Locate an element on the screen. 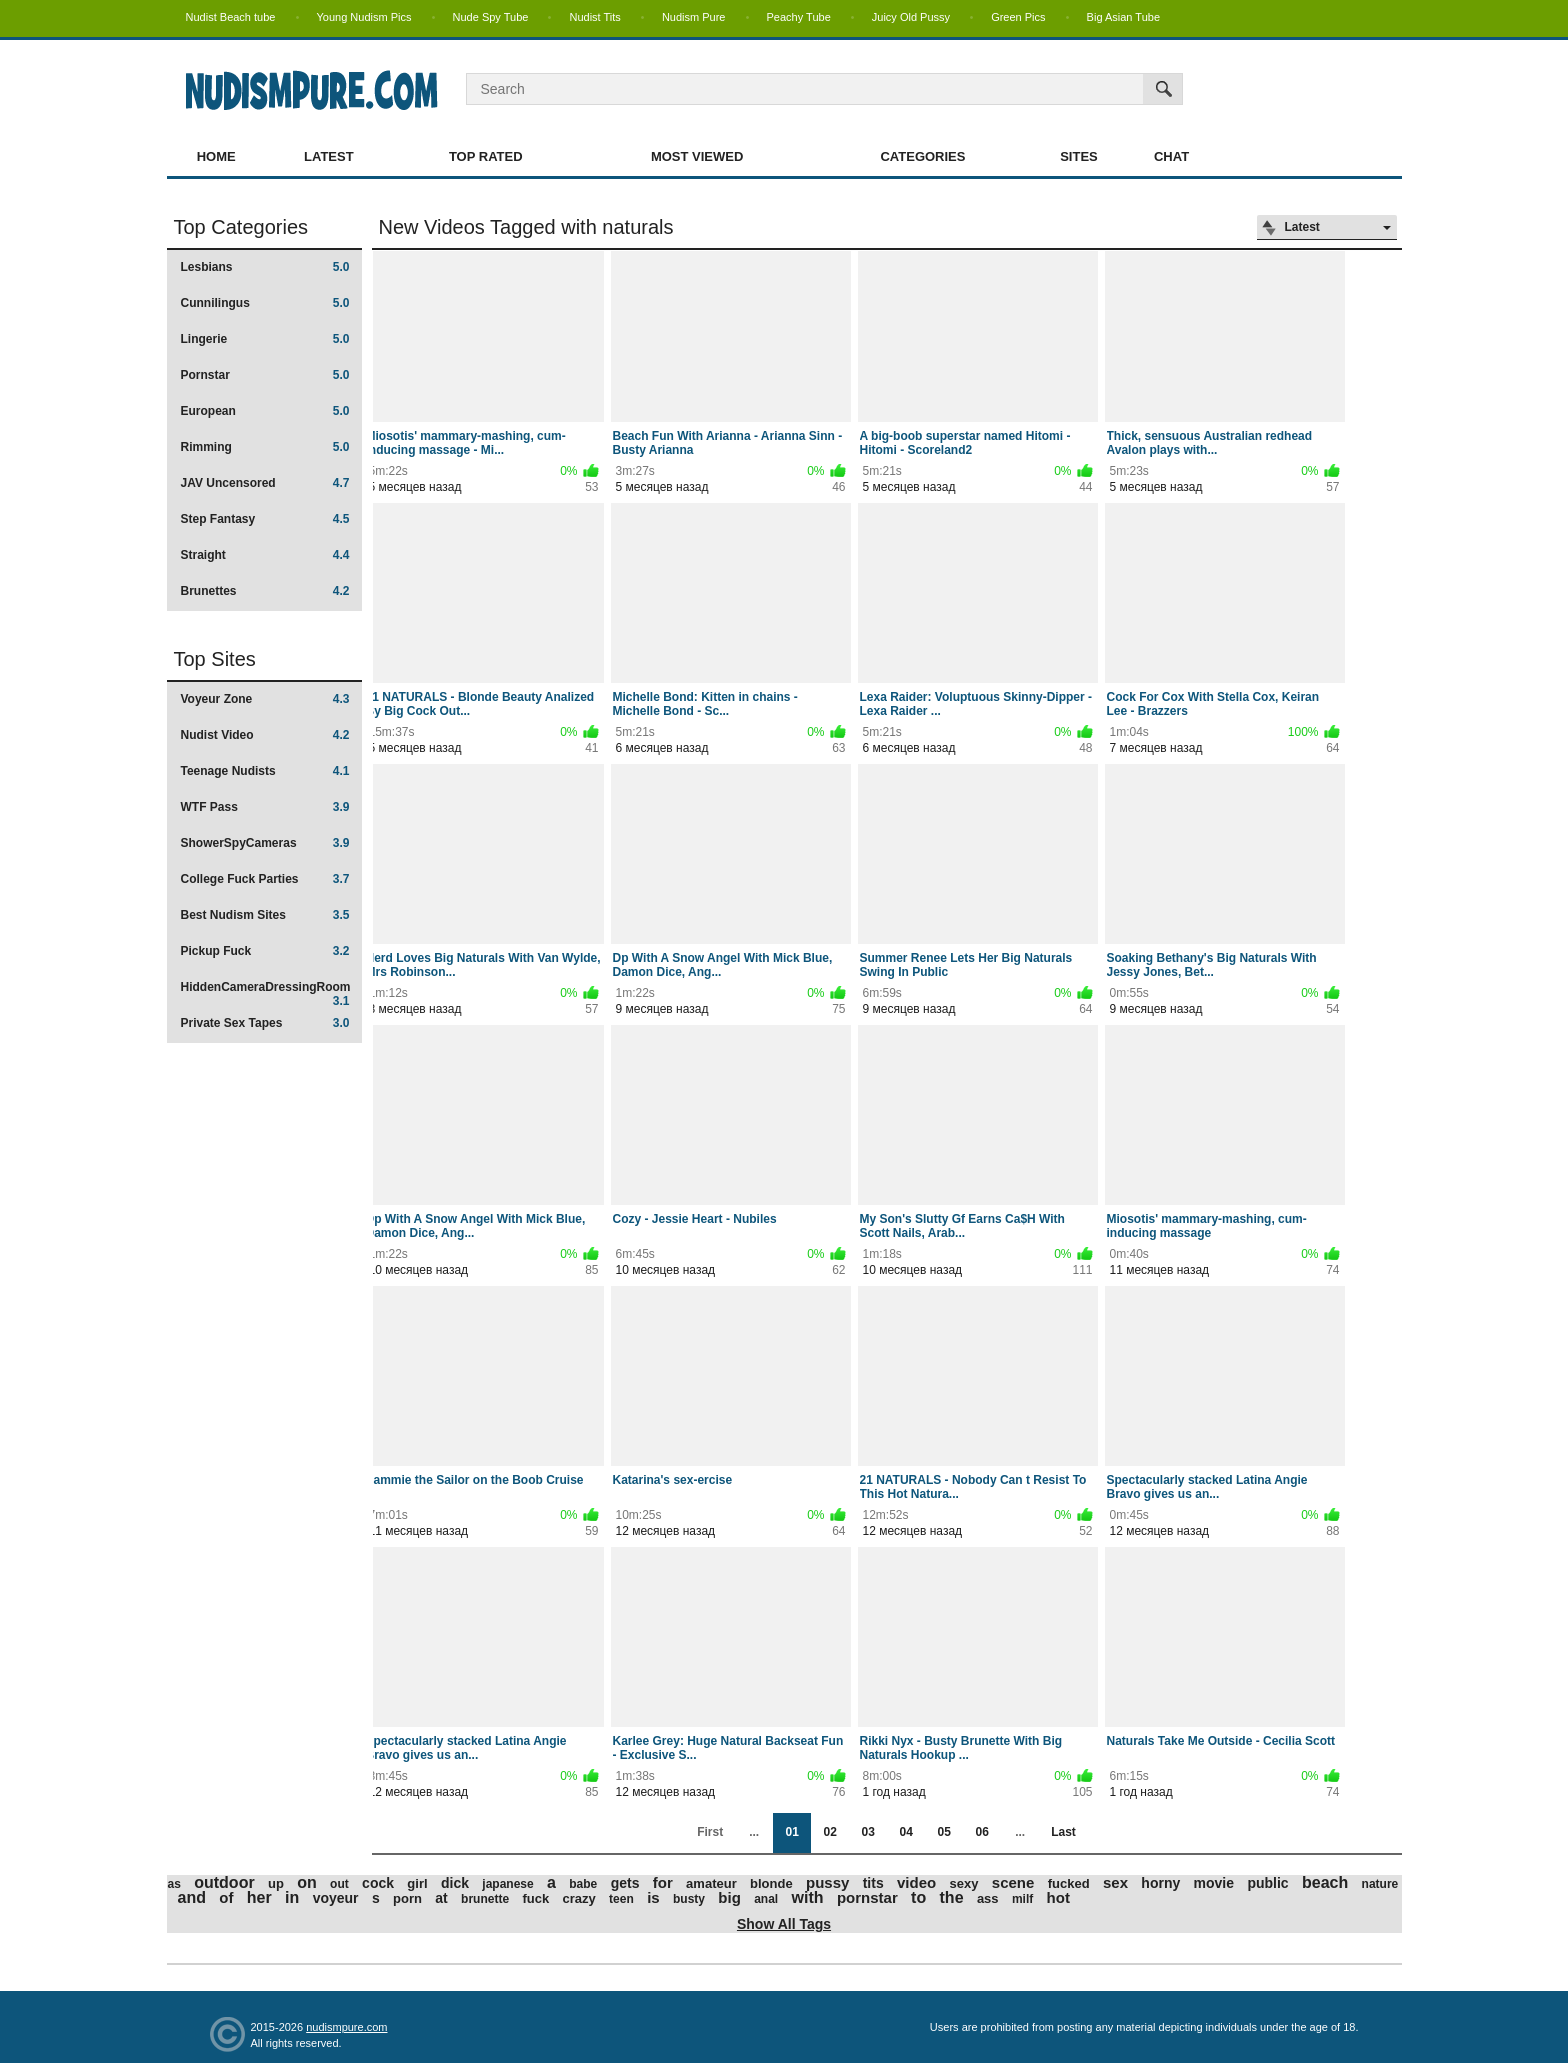  Sites is located at coordinates (1079, 156).